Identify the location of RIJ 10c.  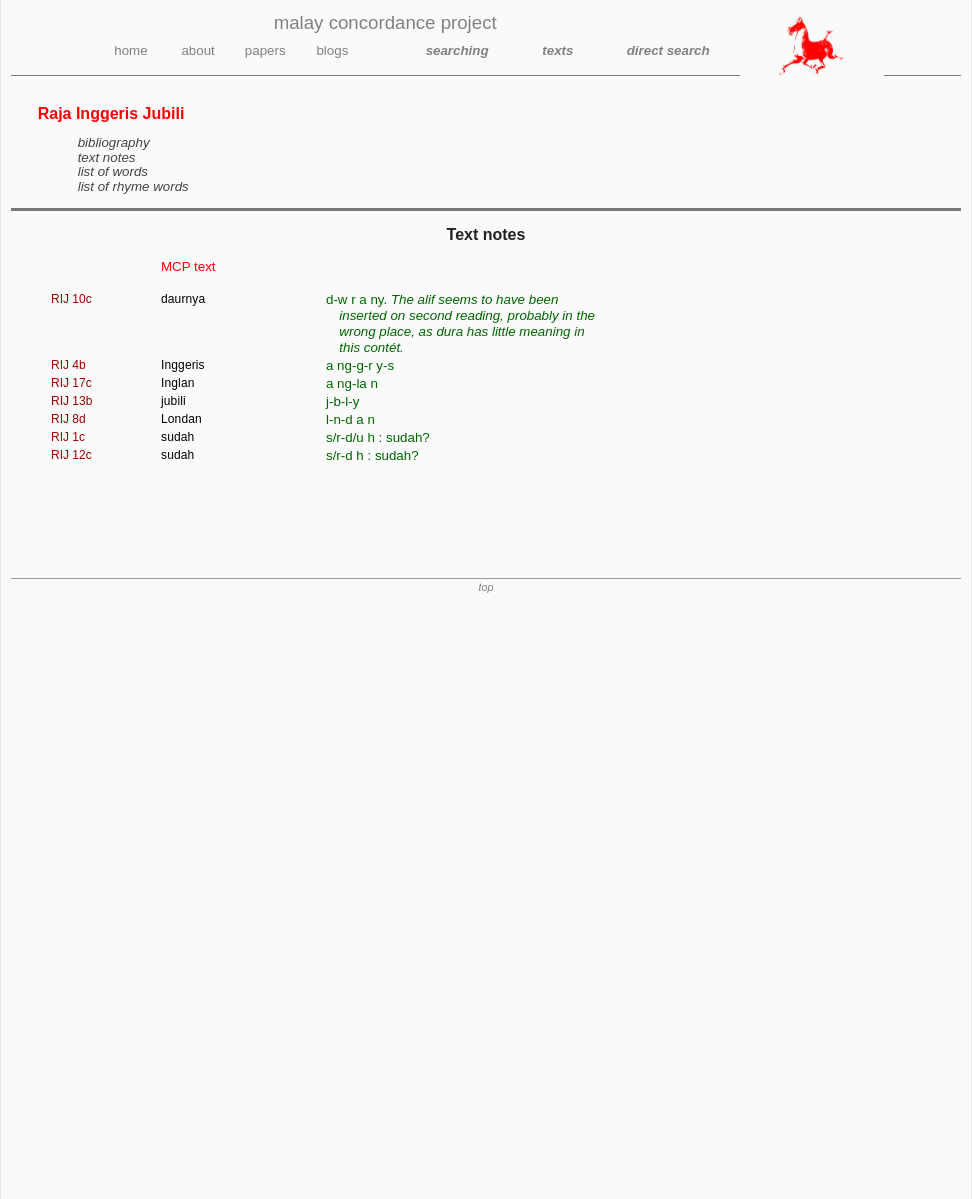
(71, 299).